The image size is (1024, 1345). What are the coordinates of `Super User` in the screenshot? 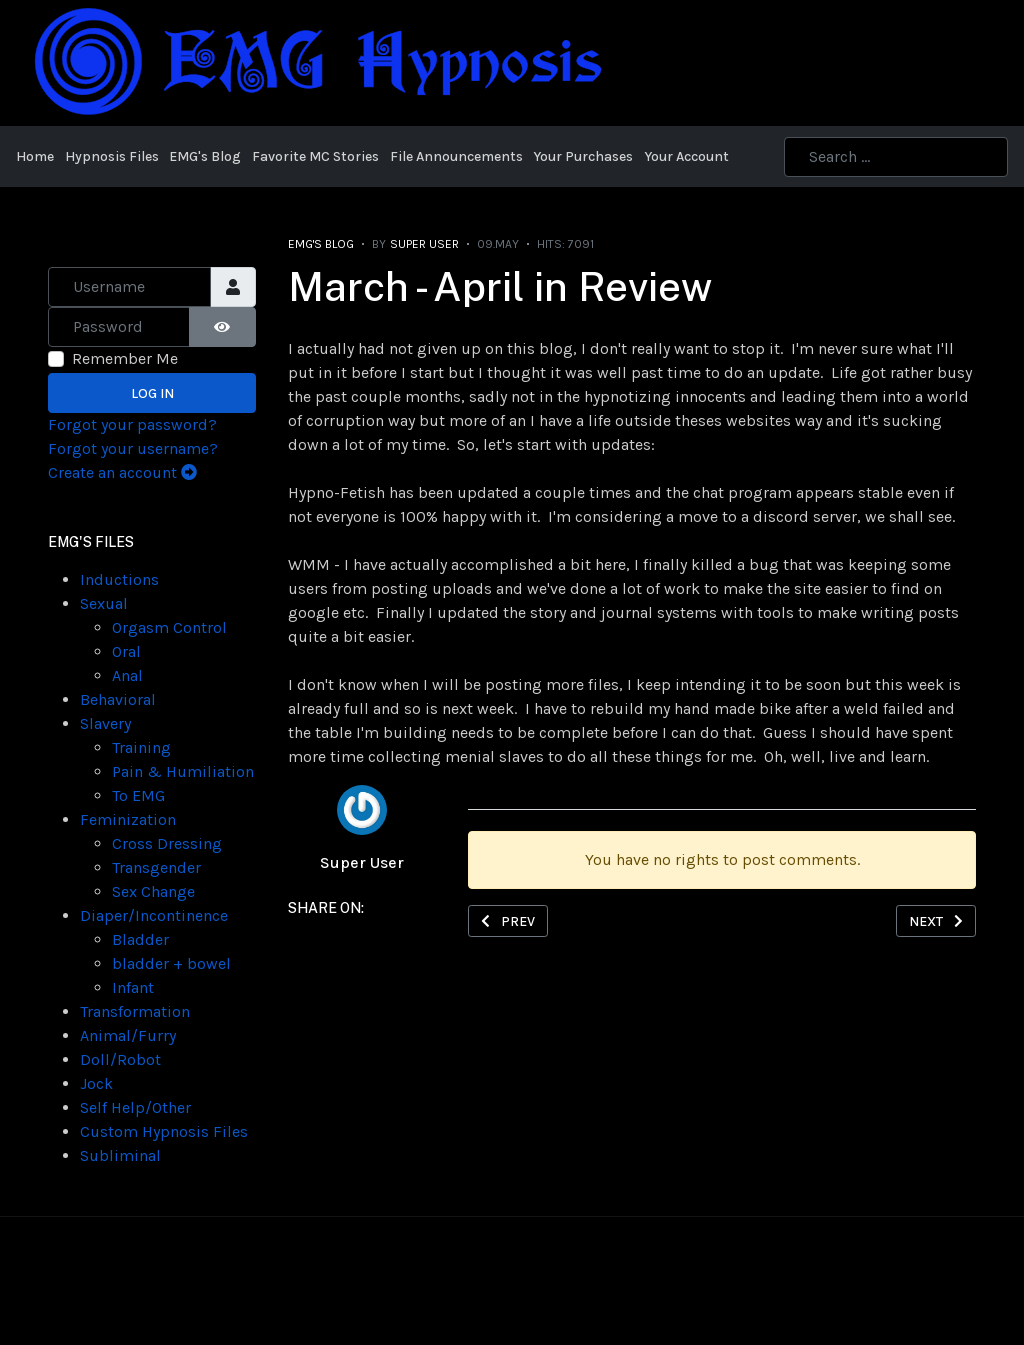 It's located at (362, 862).